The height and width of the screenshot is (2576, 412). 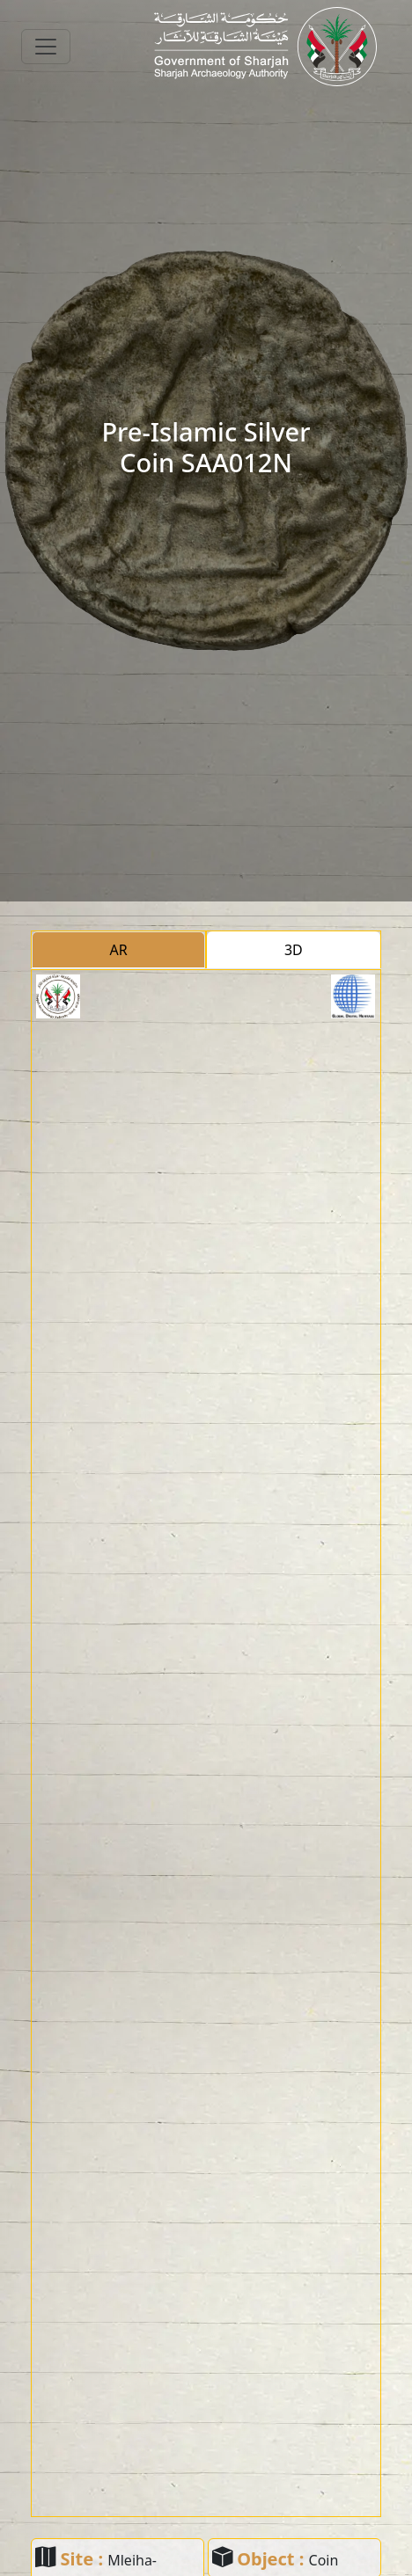 What do you see at coordinates (205, 1742) in the screenshot?
I see `[tabpanel]` at bounding box center [205, 1742].